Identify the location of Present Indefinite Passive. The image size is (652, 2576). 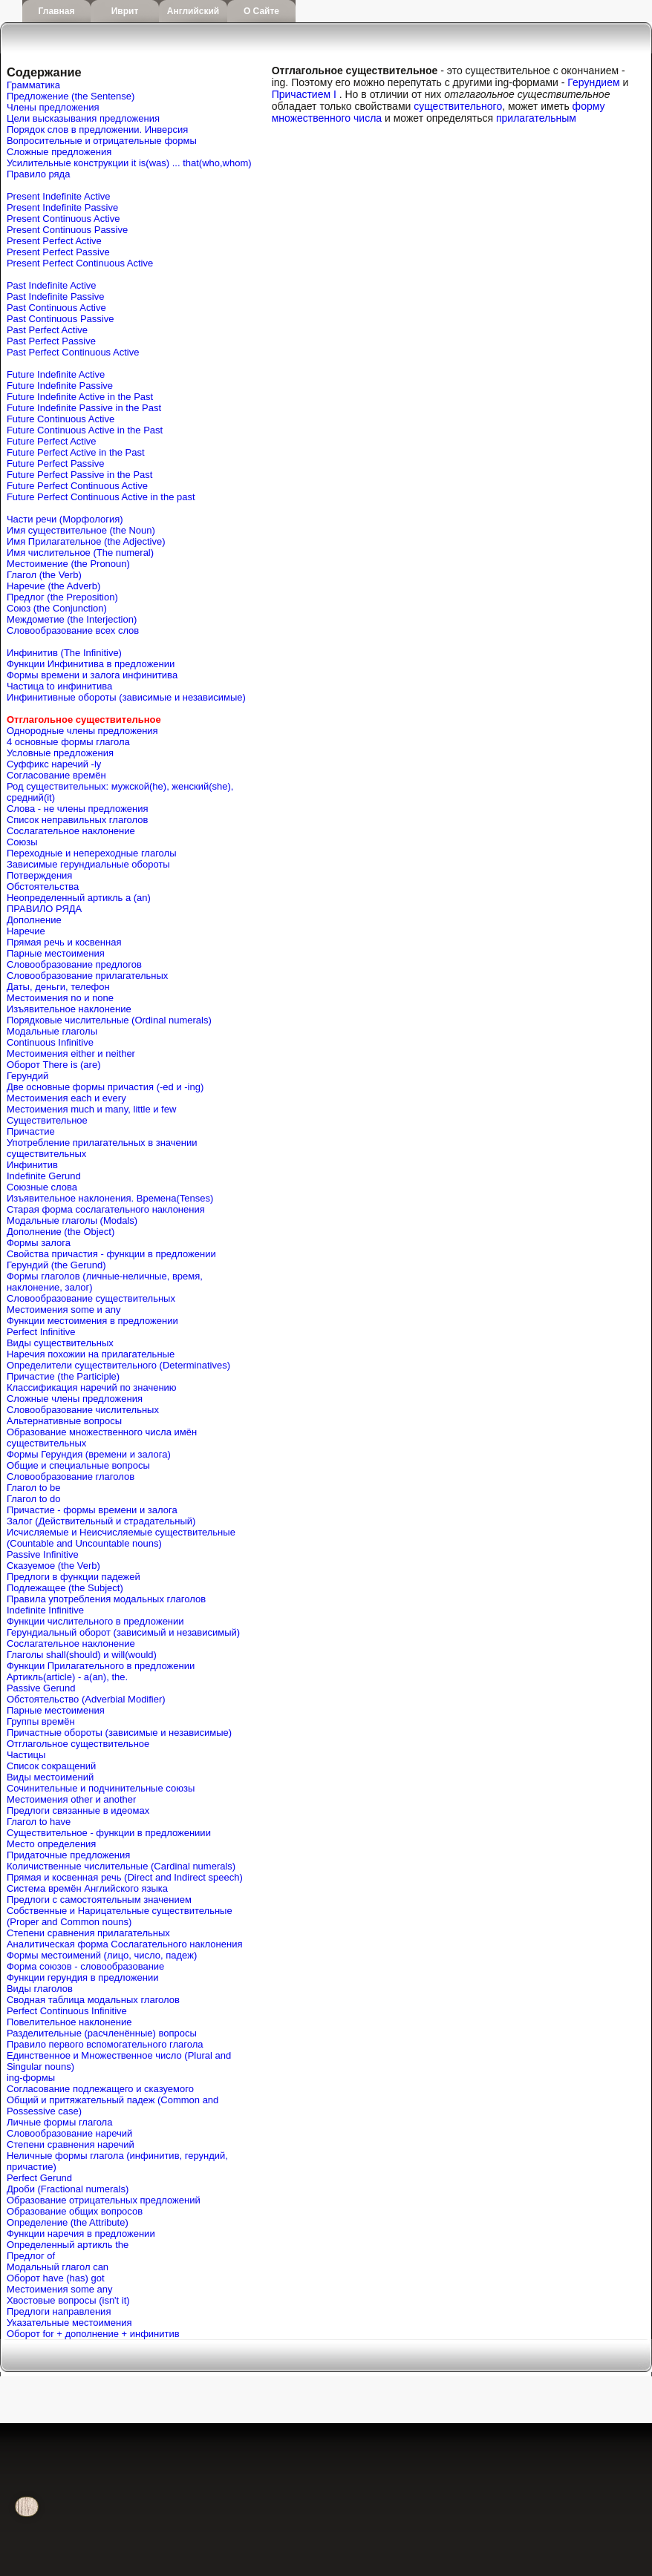
(62, 207).